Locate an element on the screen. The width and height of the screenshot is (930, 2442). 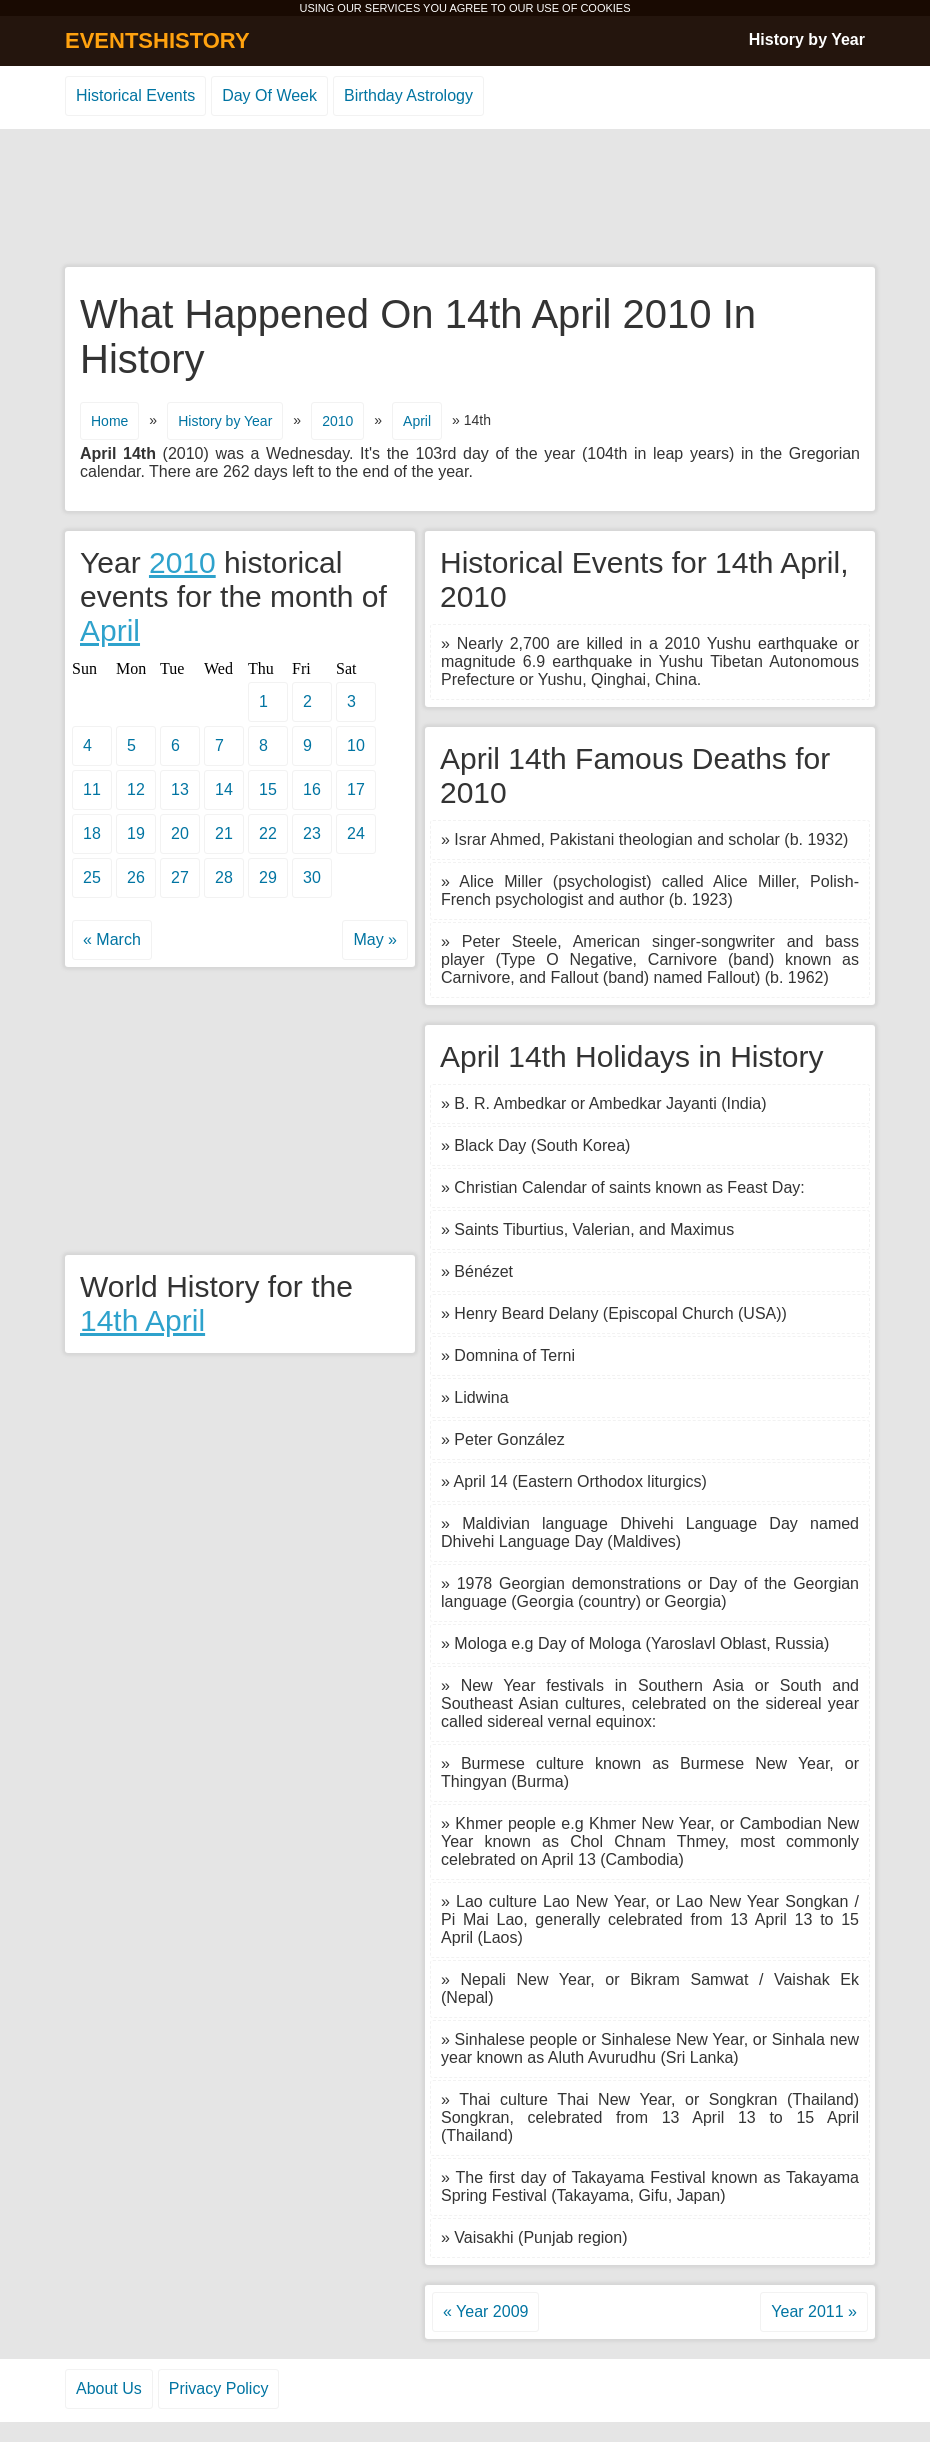
18 is located at coordinates (92, 833).